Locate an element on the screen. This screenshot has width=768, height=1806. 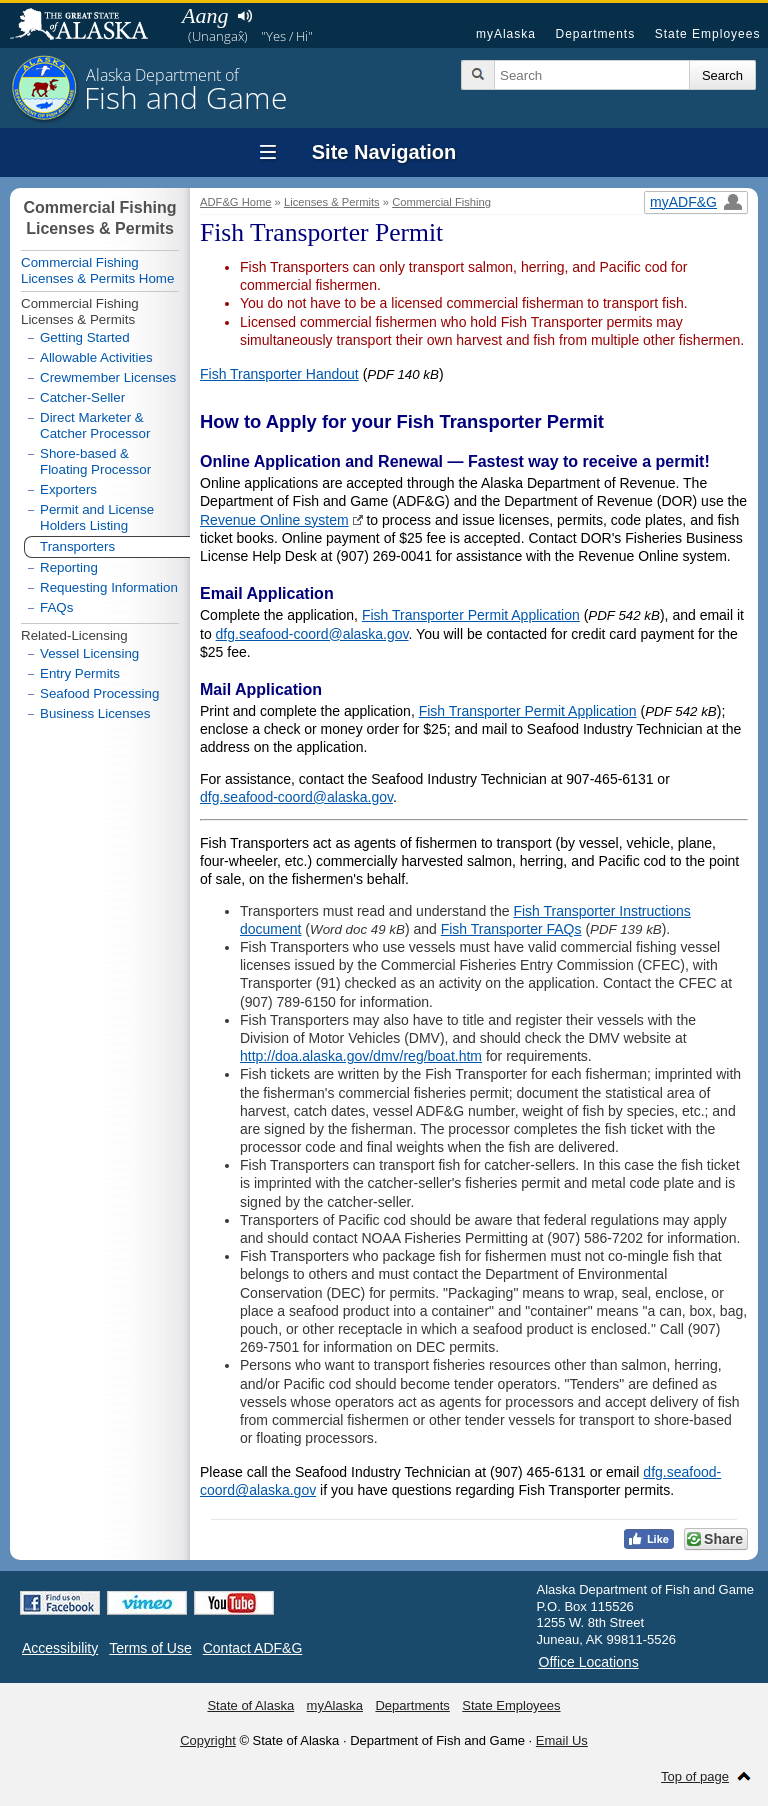
Permit and License Holders Listing is located at coordinates (97, 517).